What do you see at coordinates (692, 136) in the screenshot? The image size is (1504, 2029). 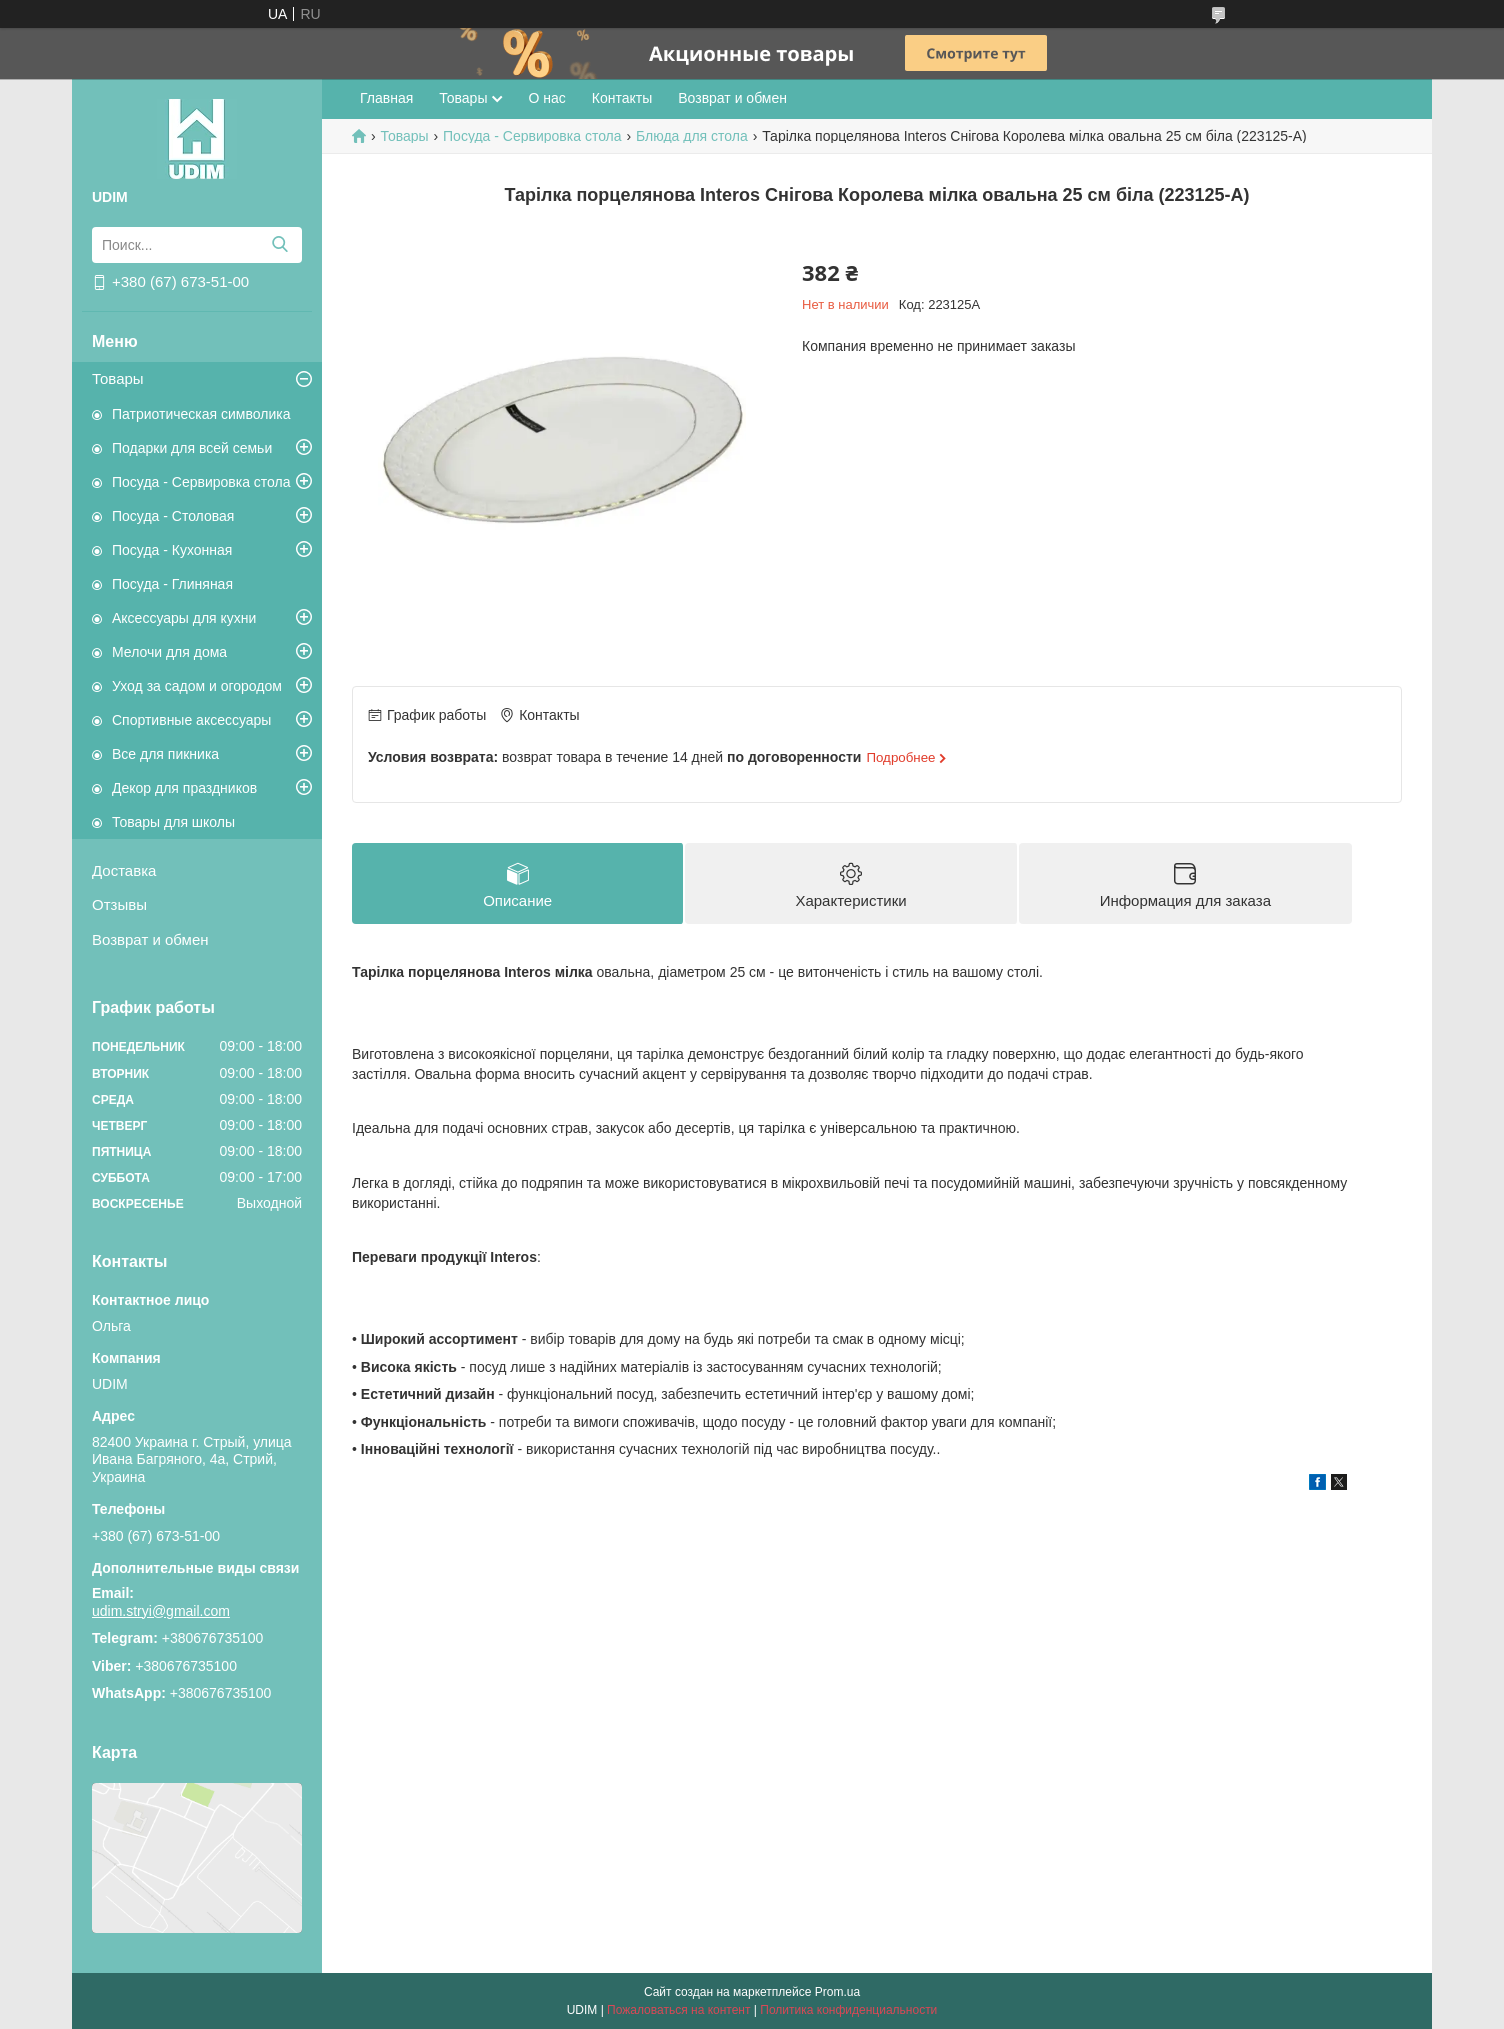 I see `Блюда для стола` at bounding box center [692, 136].